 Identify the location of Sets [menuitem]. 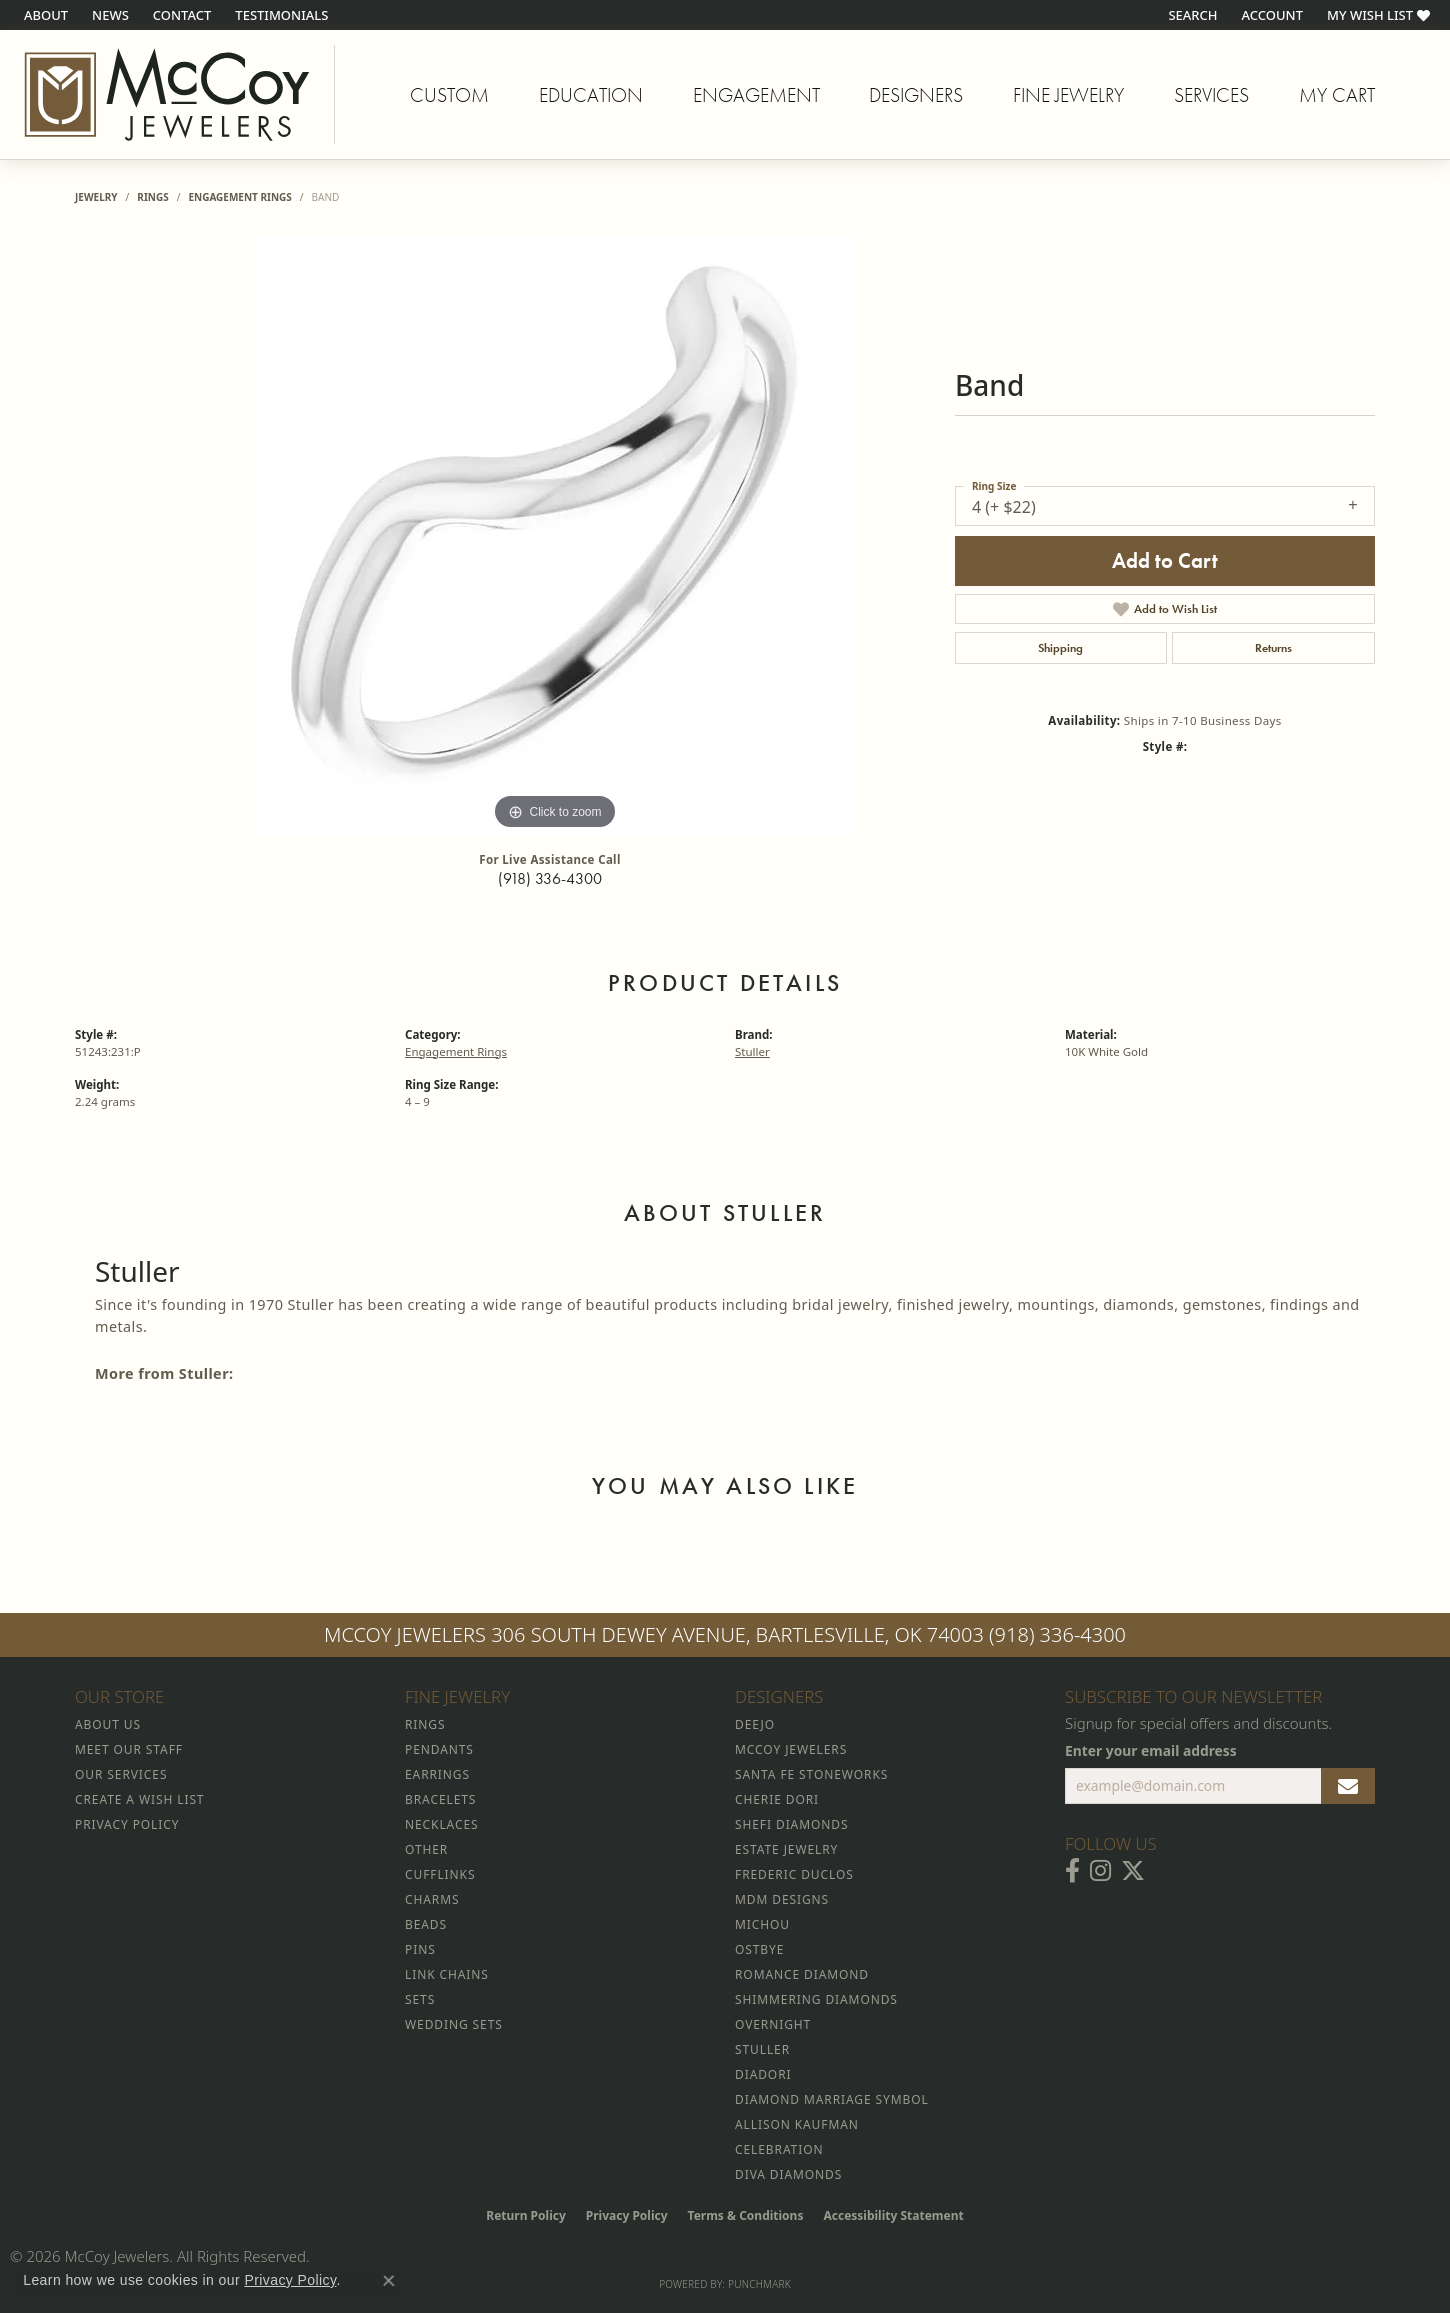
(420, 1999).